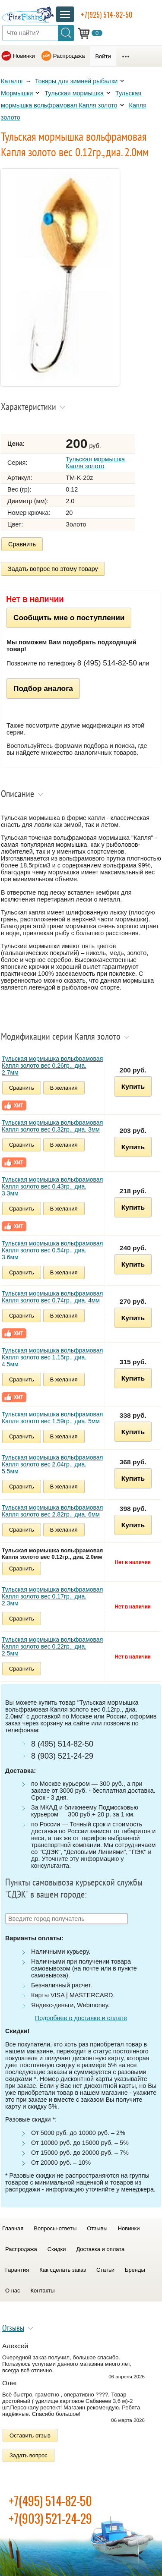 Image resolution: width=162 pixels, height=2576 pixels. I want to click on Тульская мормышка вольфрамовая Капля золото вес 1.15гр., диа. 4.5мм, so click(52, 1357).